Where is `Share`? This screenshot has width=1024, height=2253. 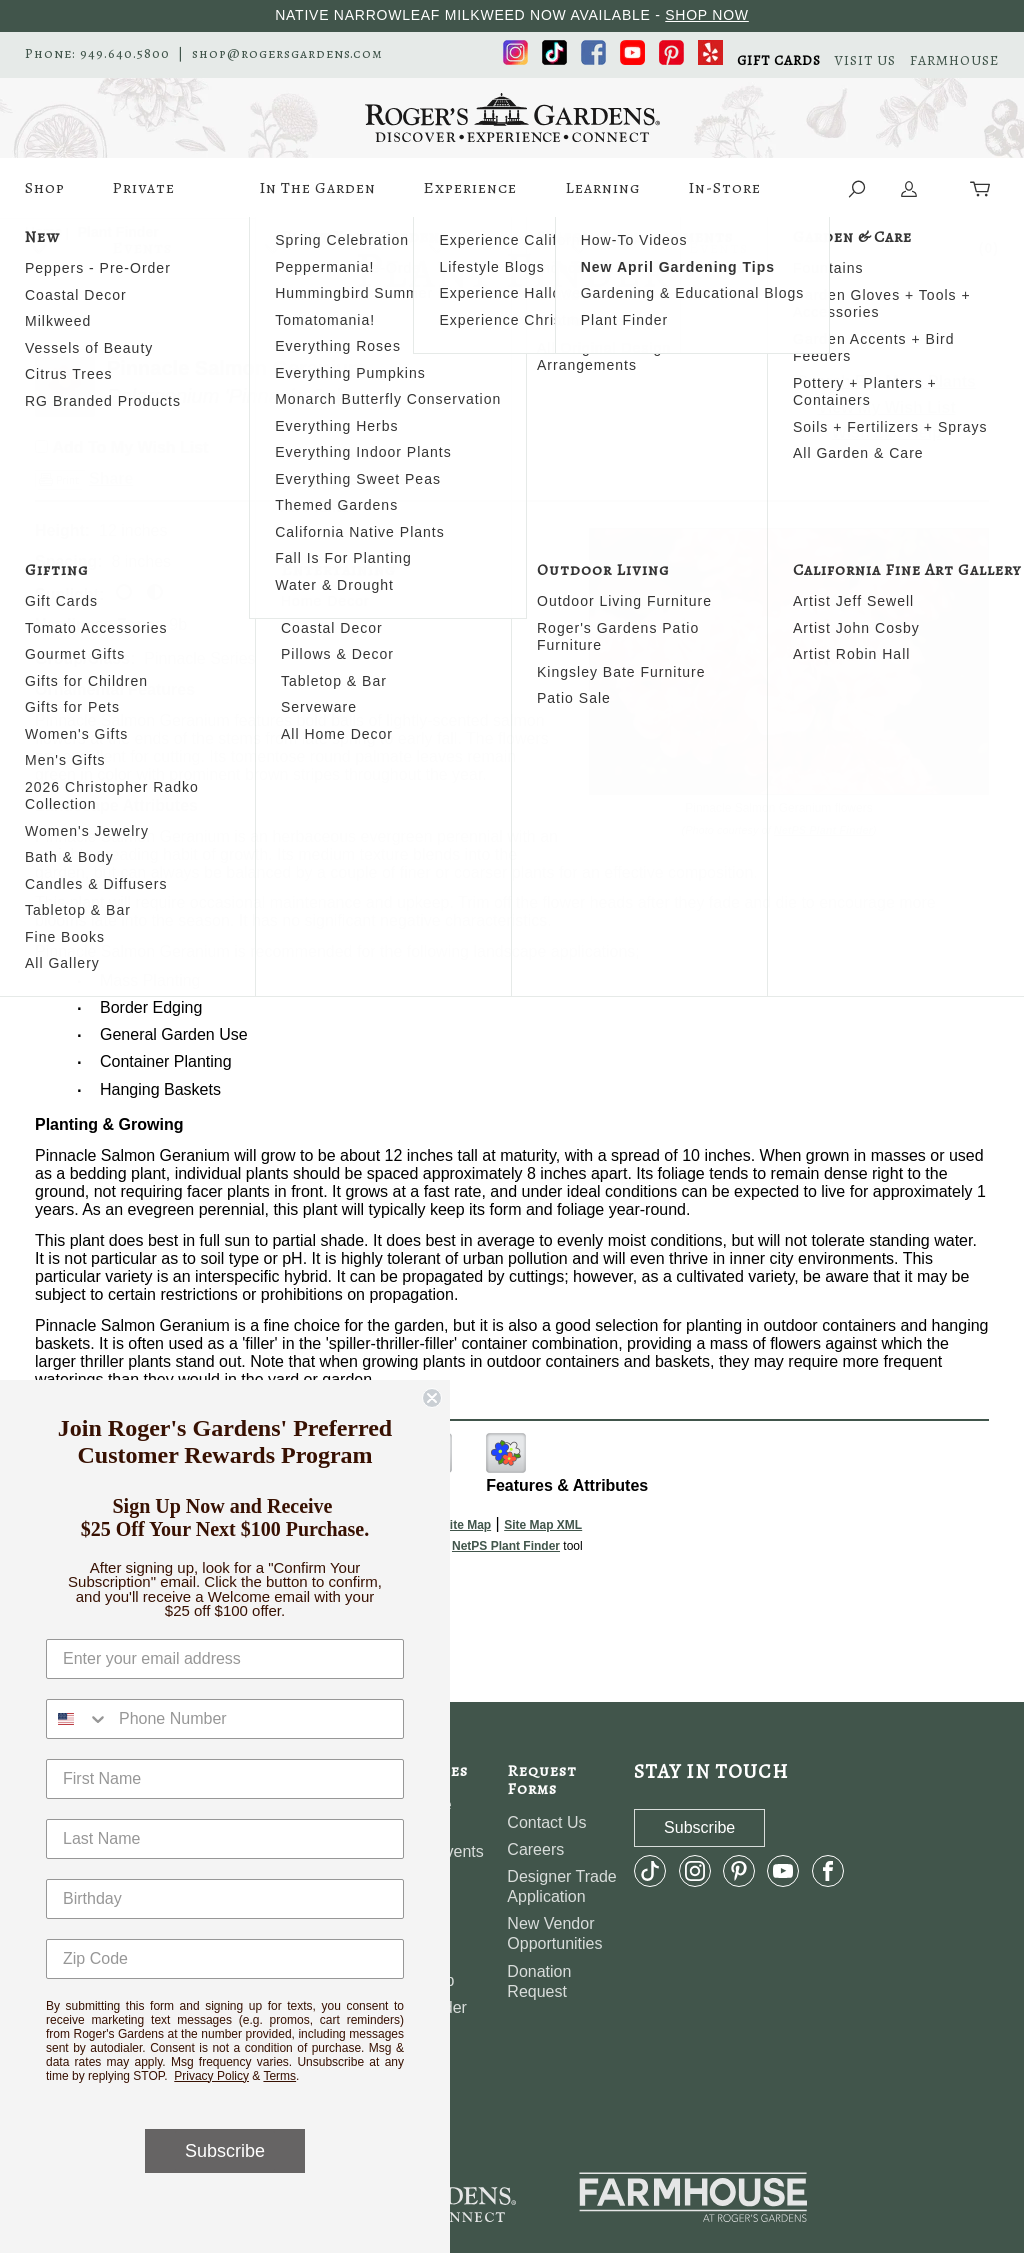 Share is located at coordinates (111, 478).